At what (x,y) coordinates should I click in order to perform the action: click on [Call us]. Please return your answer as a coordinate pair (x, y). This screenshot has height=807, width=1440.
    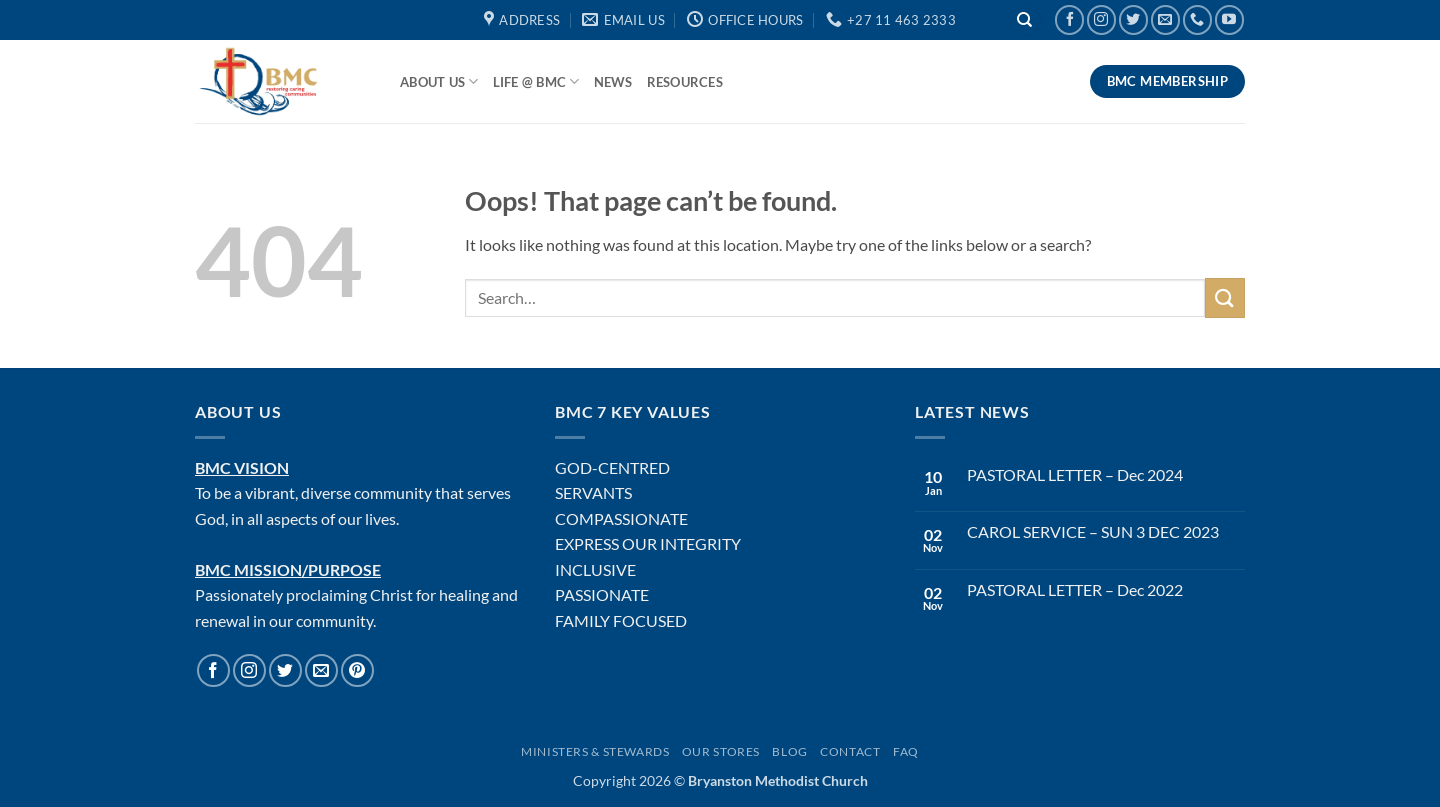
    Looking at the image, I should click on (1197, 19).